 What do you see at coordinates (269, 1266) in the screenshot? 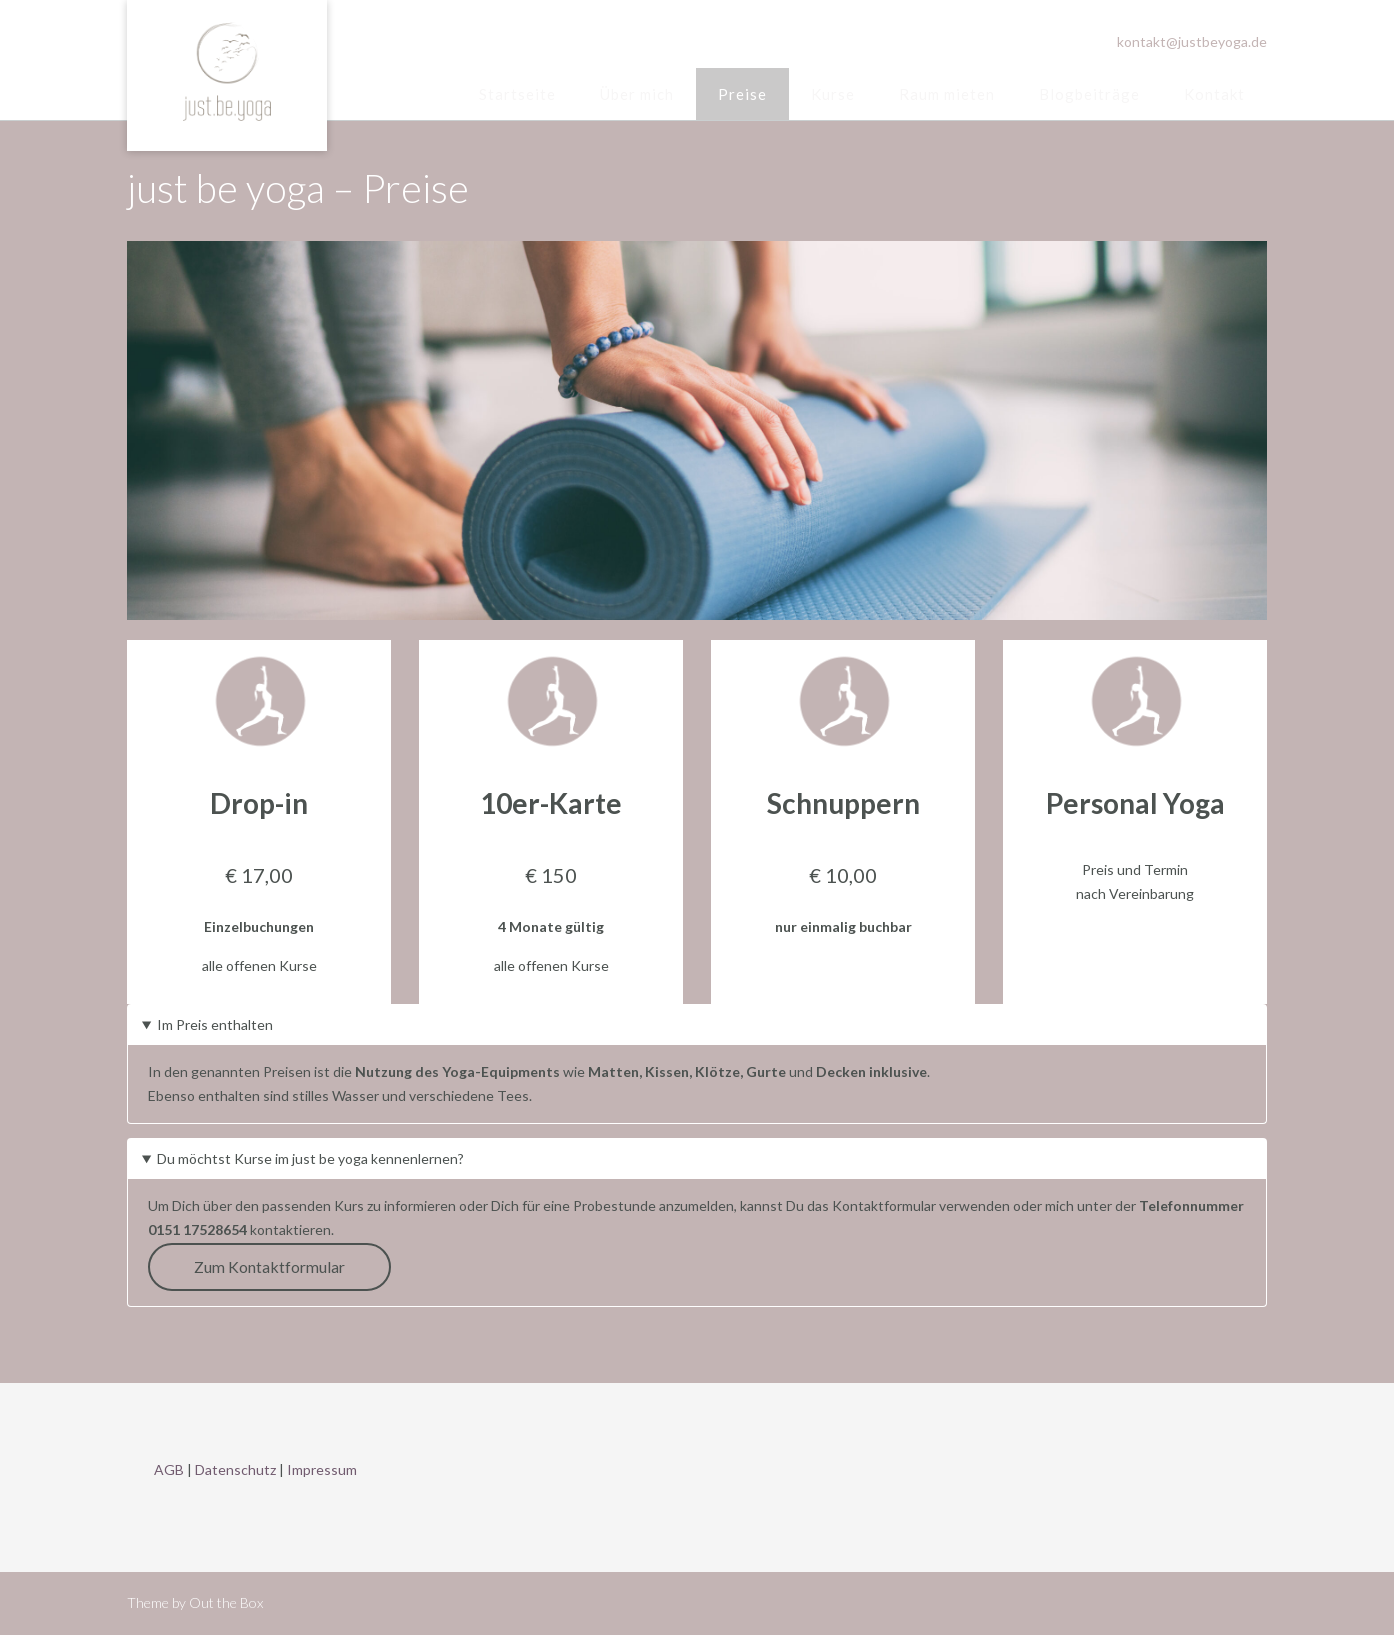
I see `Zum Kontaktformular` at bounding box center [269, 1266].